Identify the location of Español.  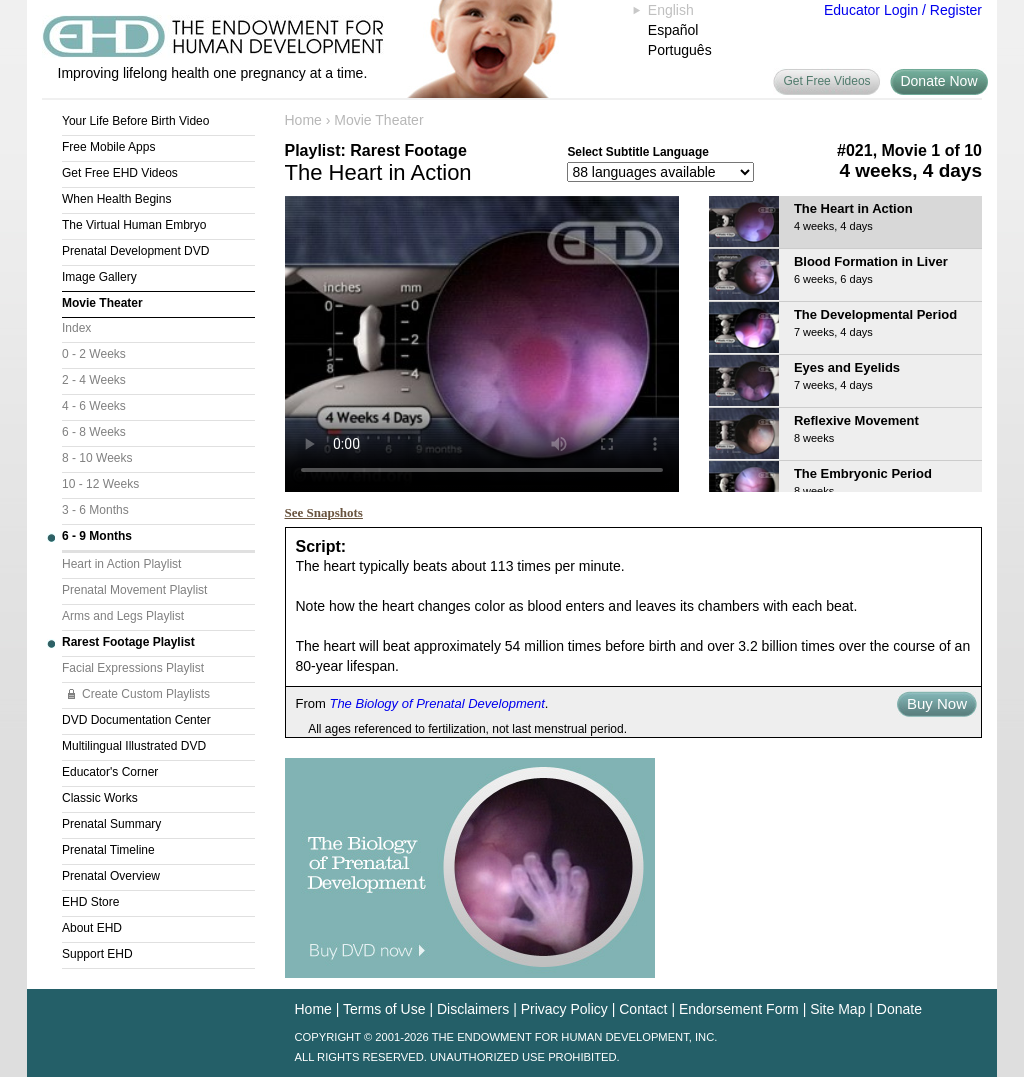
(673, 30).